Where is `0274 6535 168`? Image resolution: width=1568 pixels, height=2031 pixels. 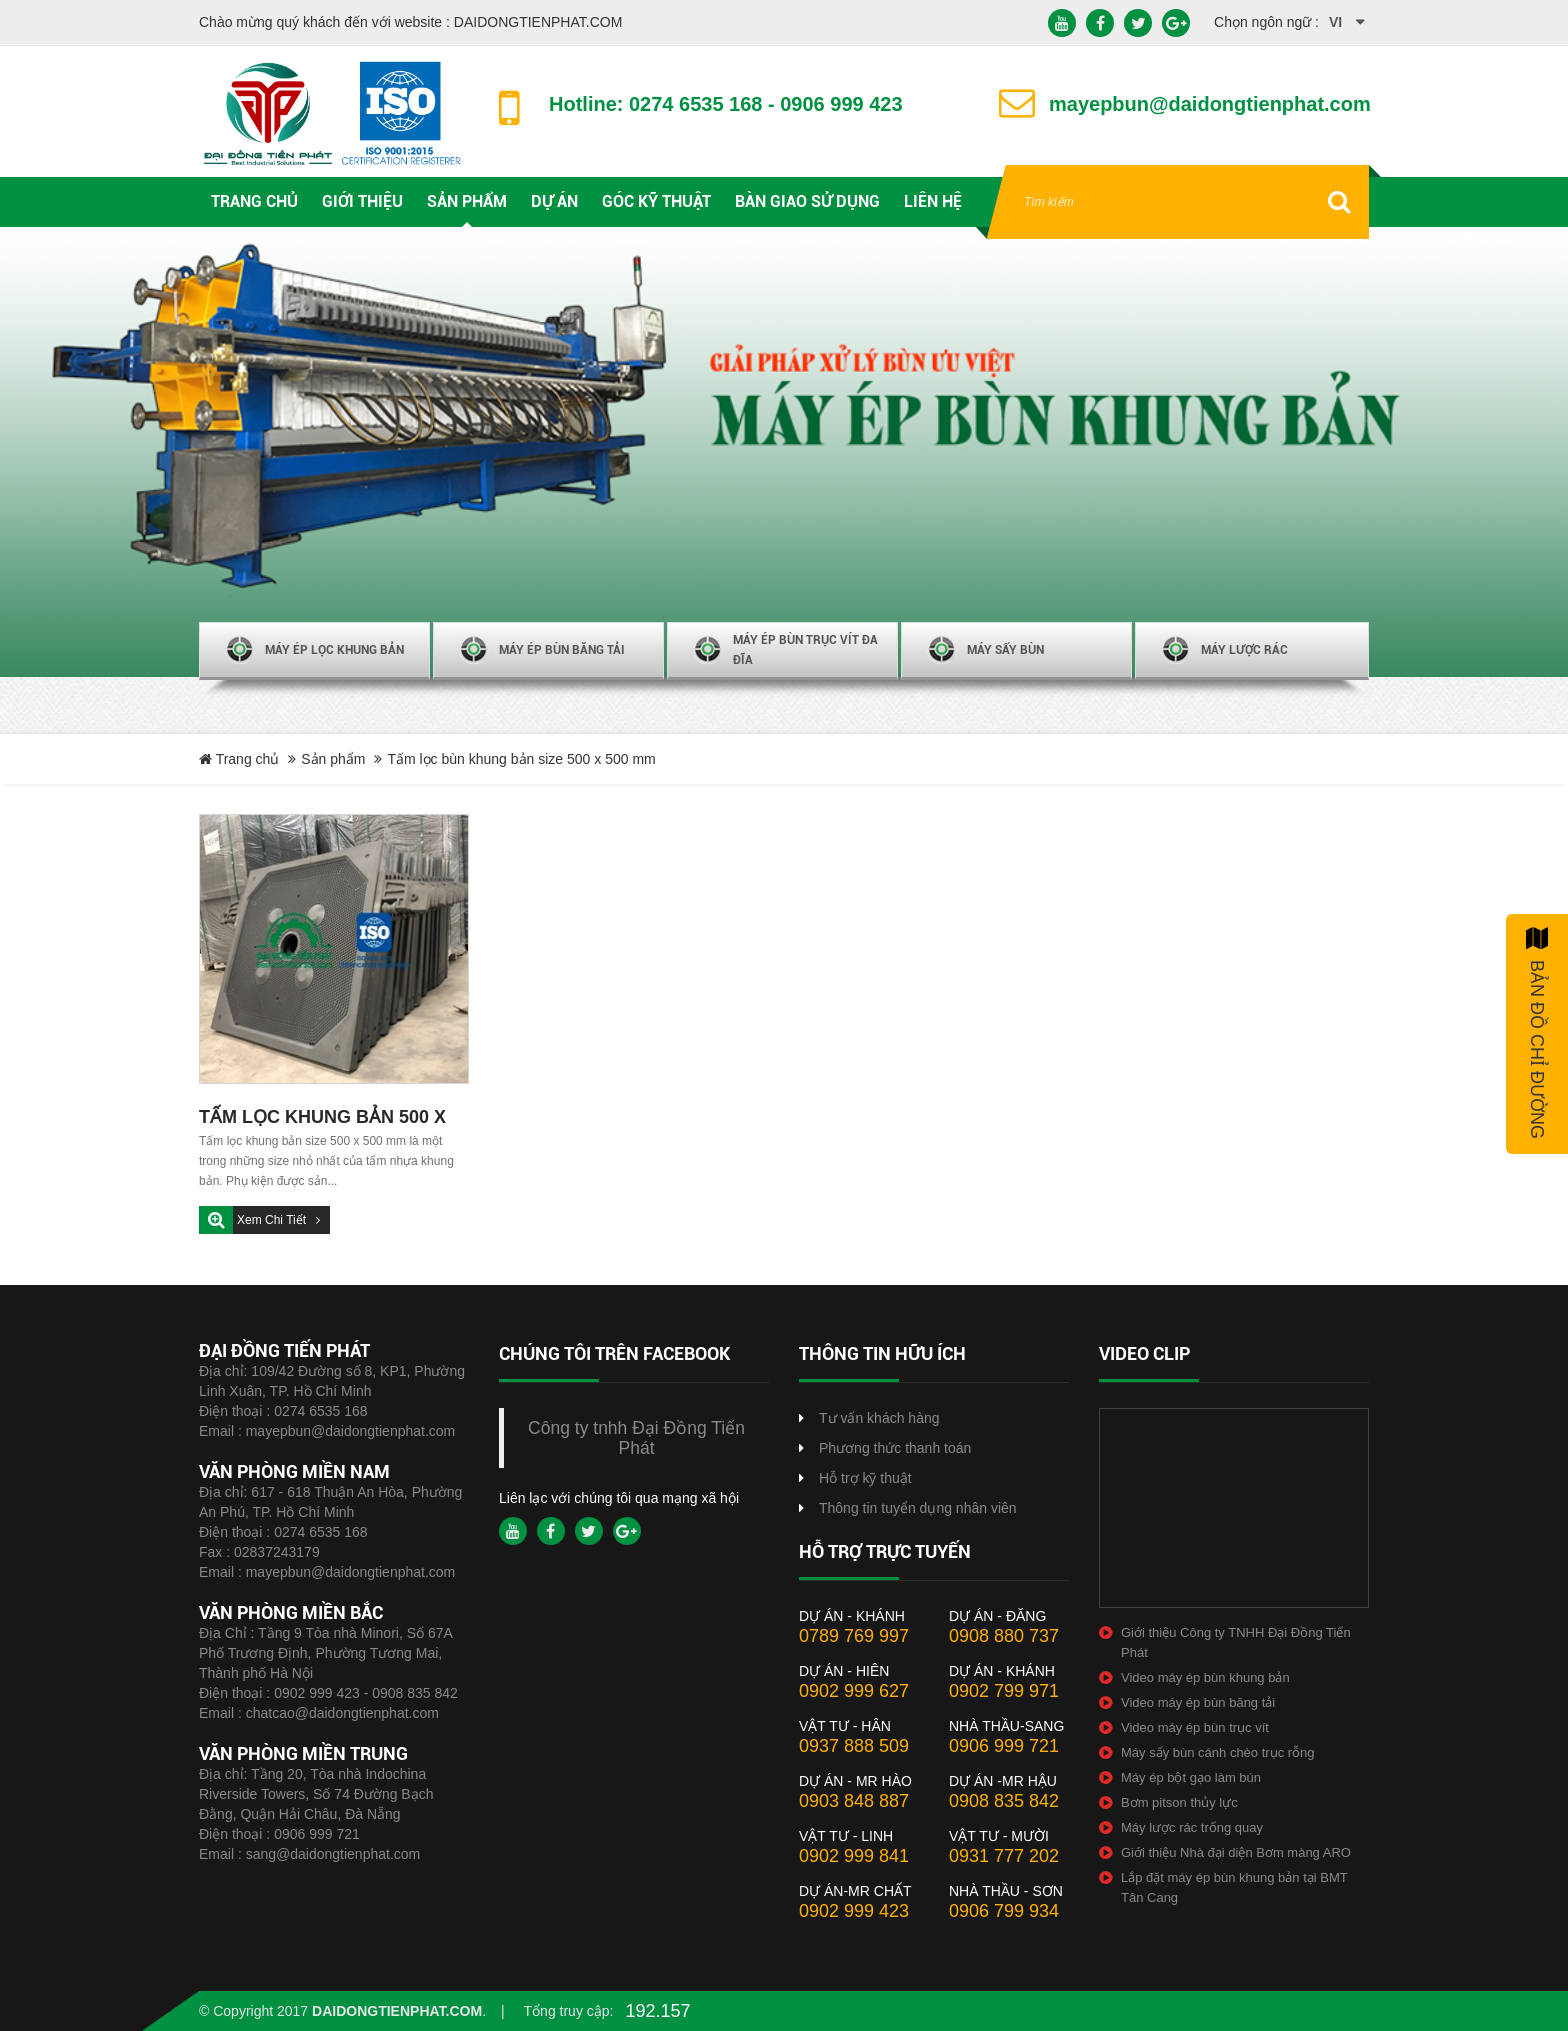 0274 6535 168 is located at coordinates (320, 1411).